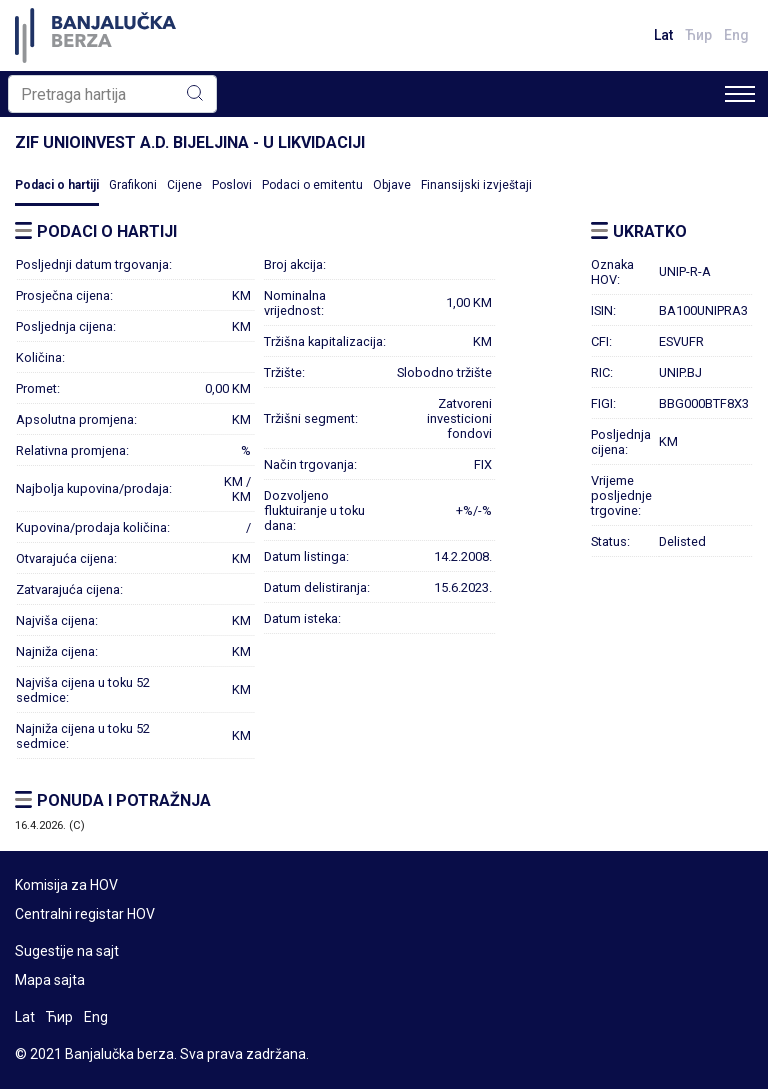 The height and width of the screenshot is (1089, 768). I want to click on Mapa sajta, so click(50, 980).